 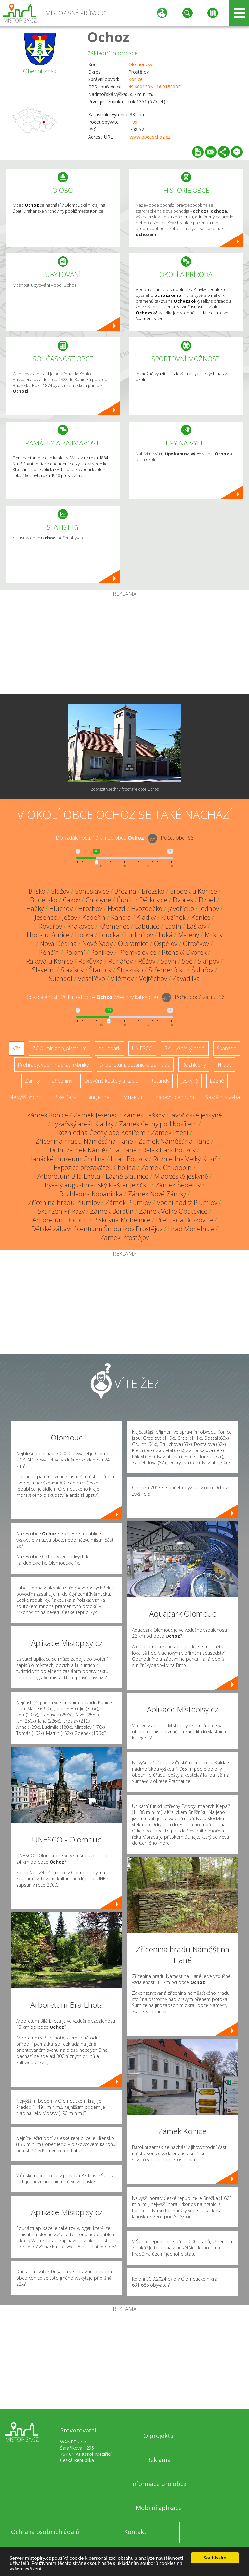 What do you see at coordinates (69, 917) in the screenshot?
I see `Ješov` at bounding box center [69, 917].